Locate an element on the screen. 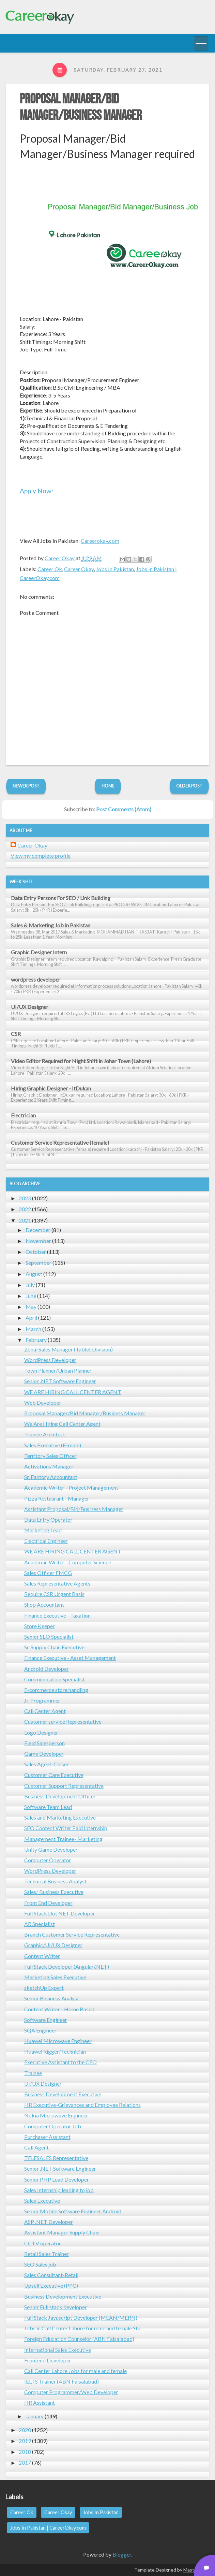  Software Engineer is located at coordinates (45, 2019).